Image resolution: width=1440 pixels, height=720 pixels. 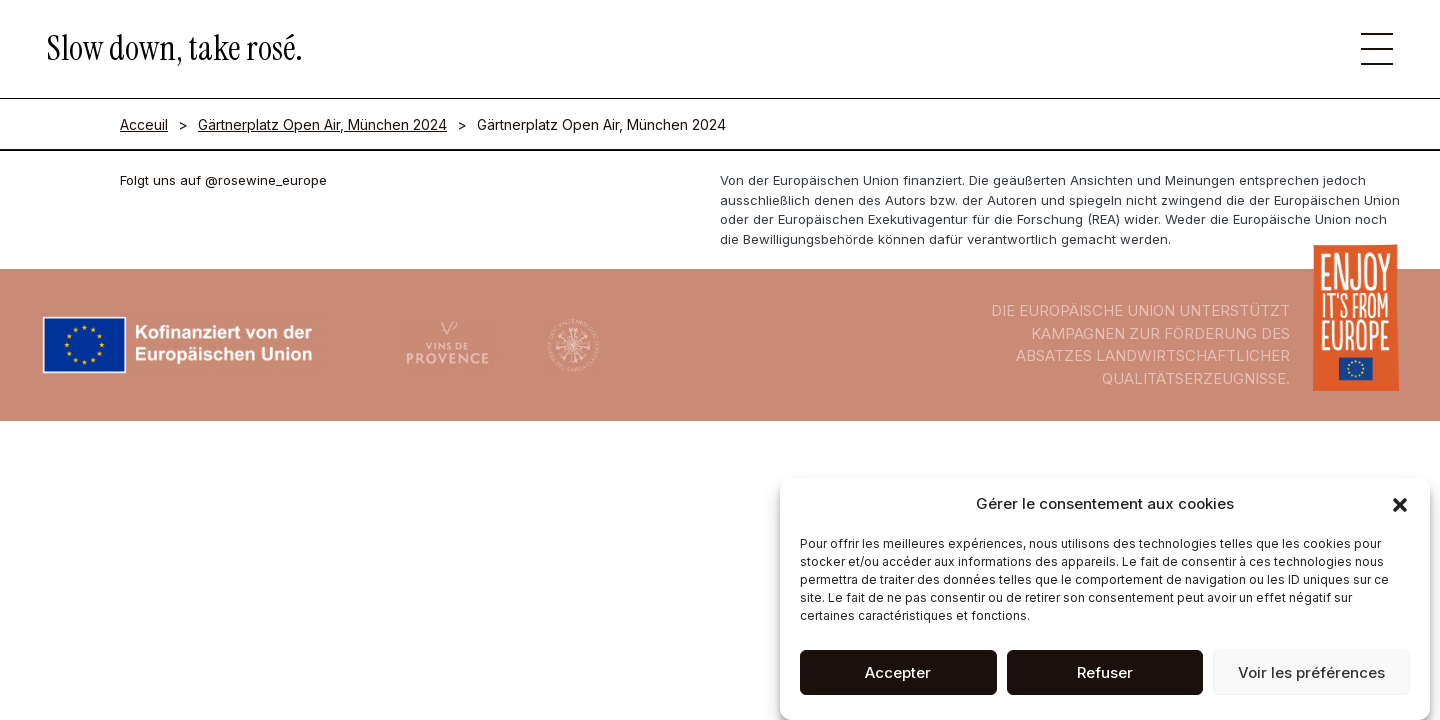 I want to click on [button], so click(x=1400, y=510).